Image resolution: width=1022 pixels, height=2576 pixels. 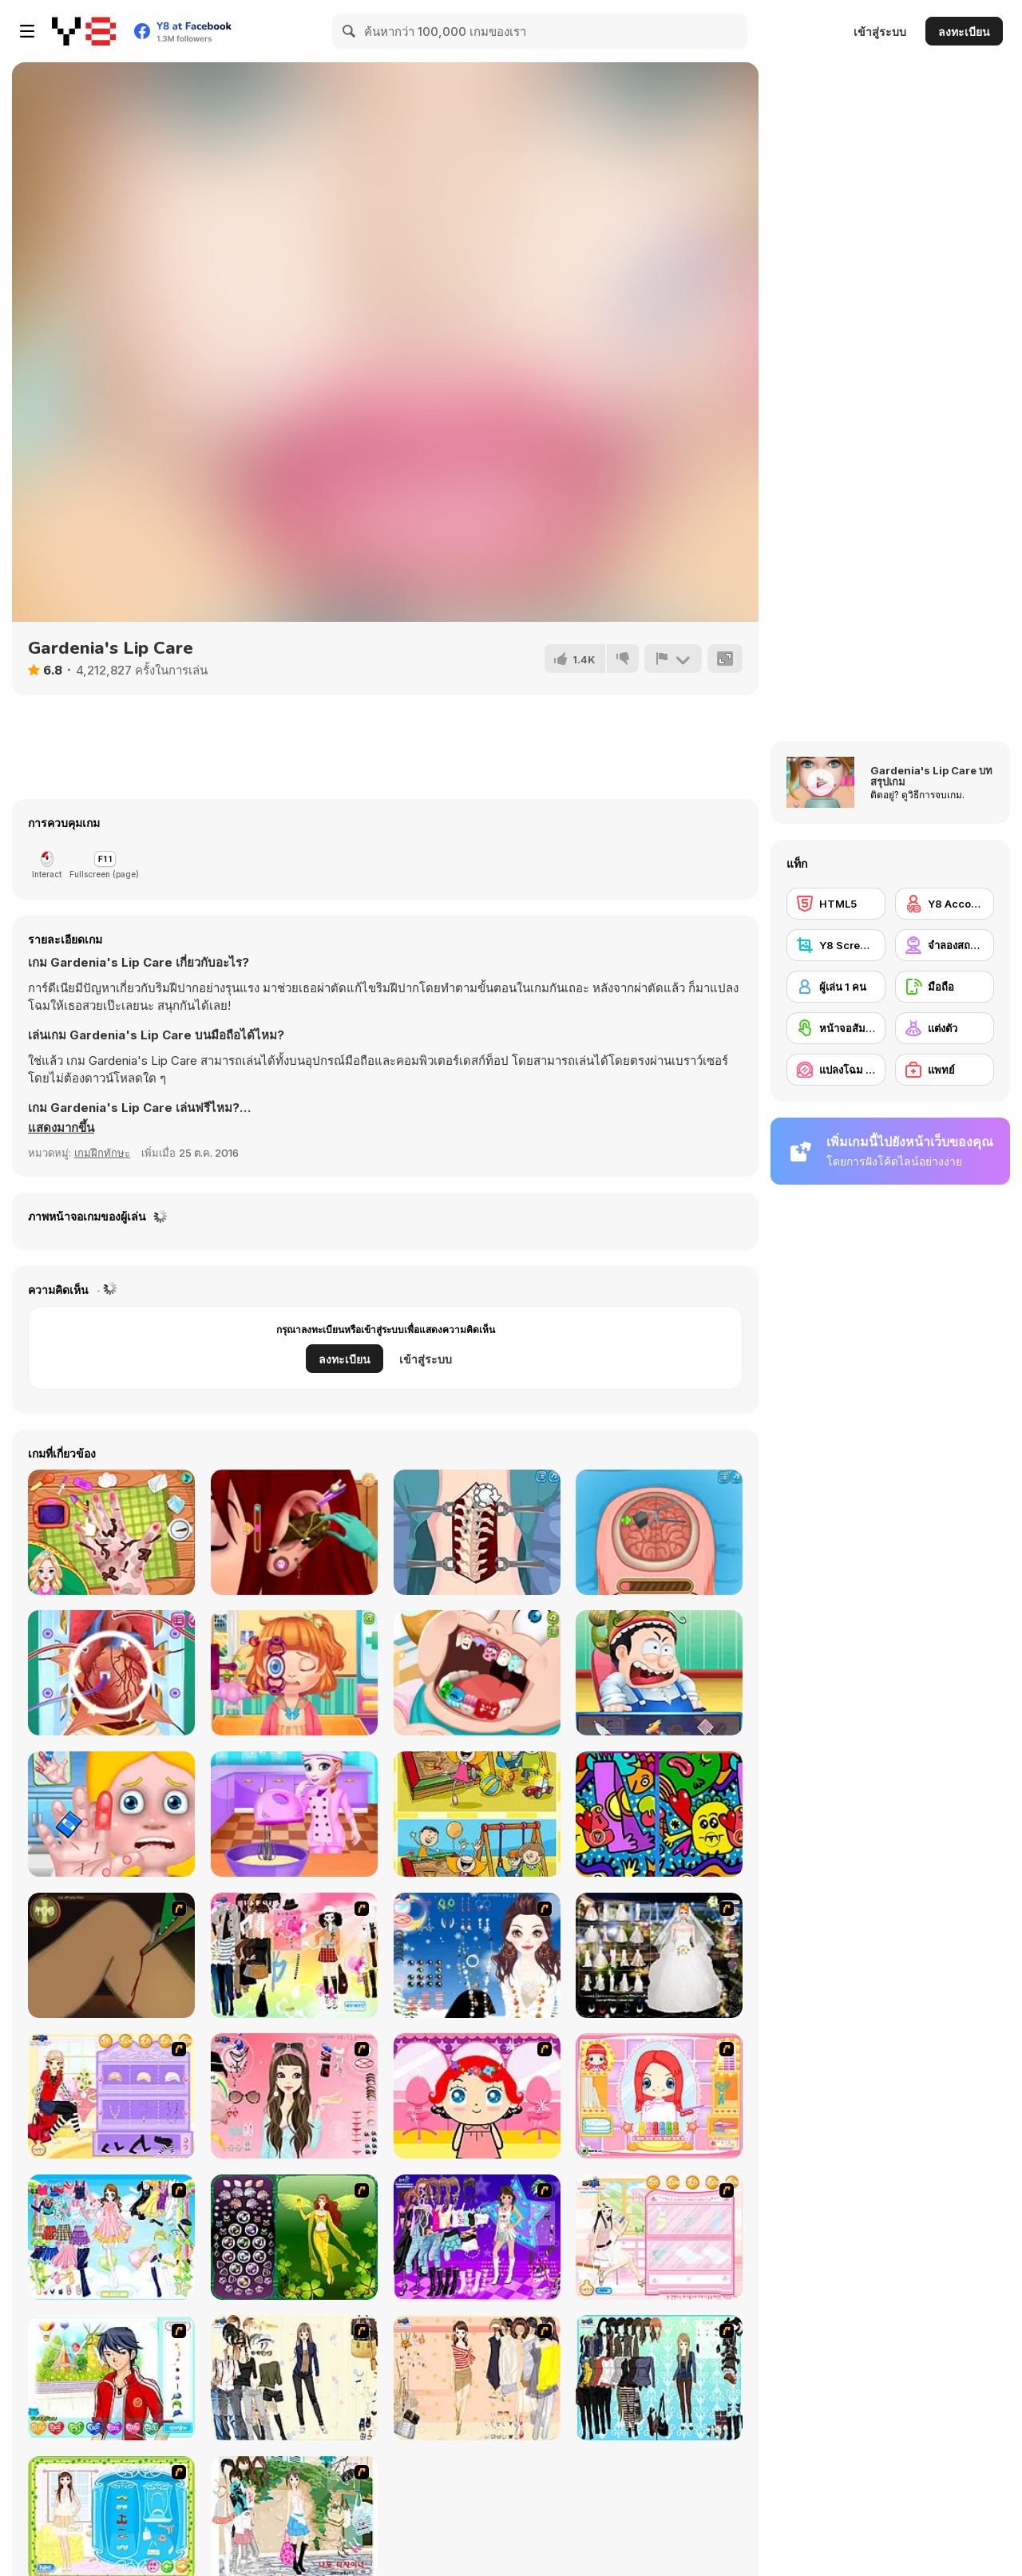 I want to click on [Miss Mechanic's Brain Surgery], so click(x=659, y=1532).